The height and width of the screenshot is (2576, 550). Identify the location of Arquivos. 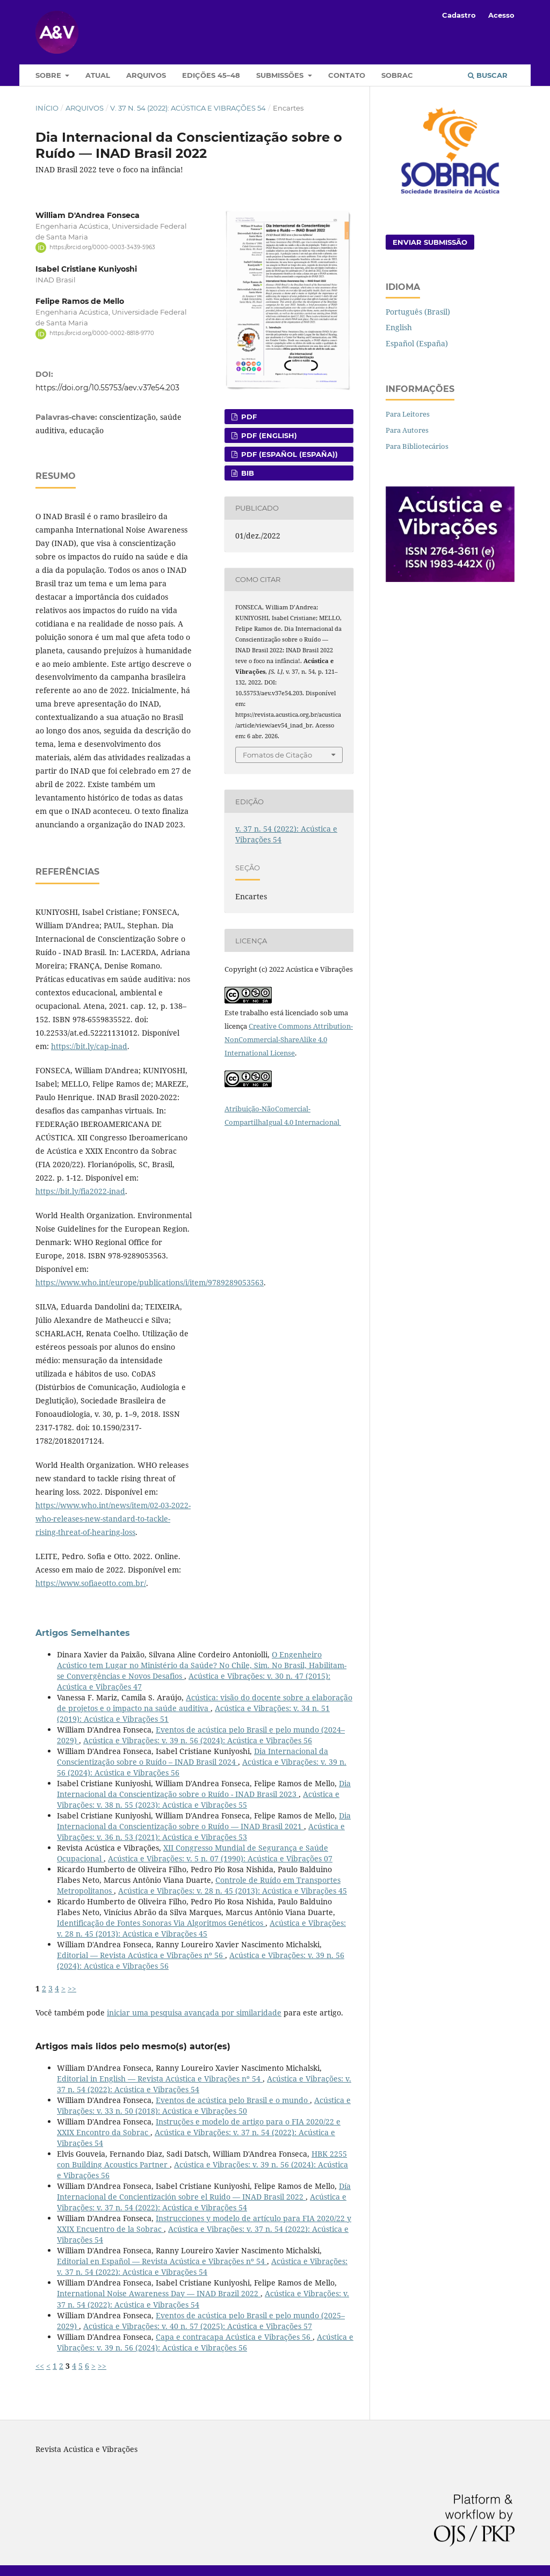
(146, 75).